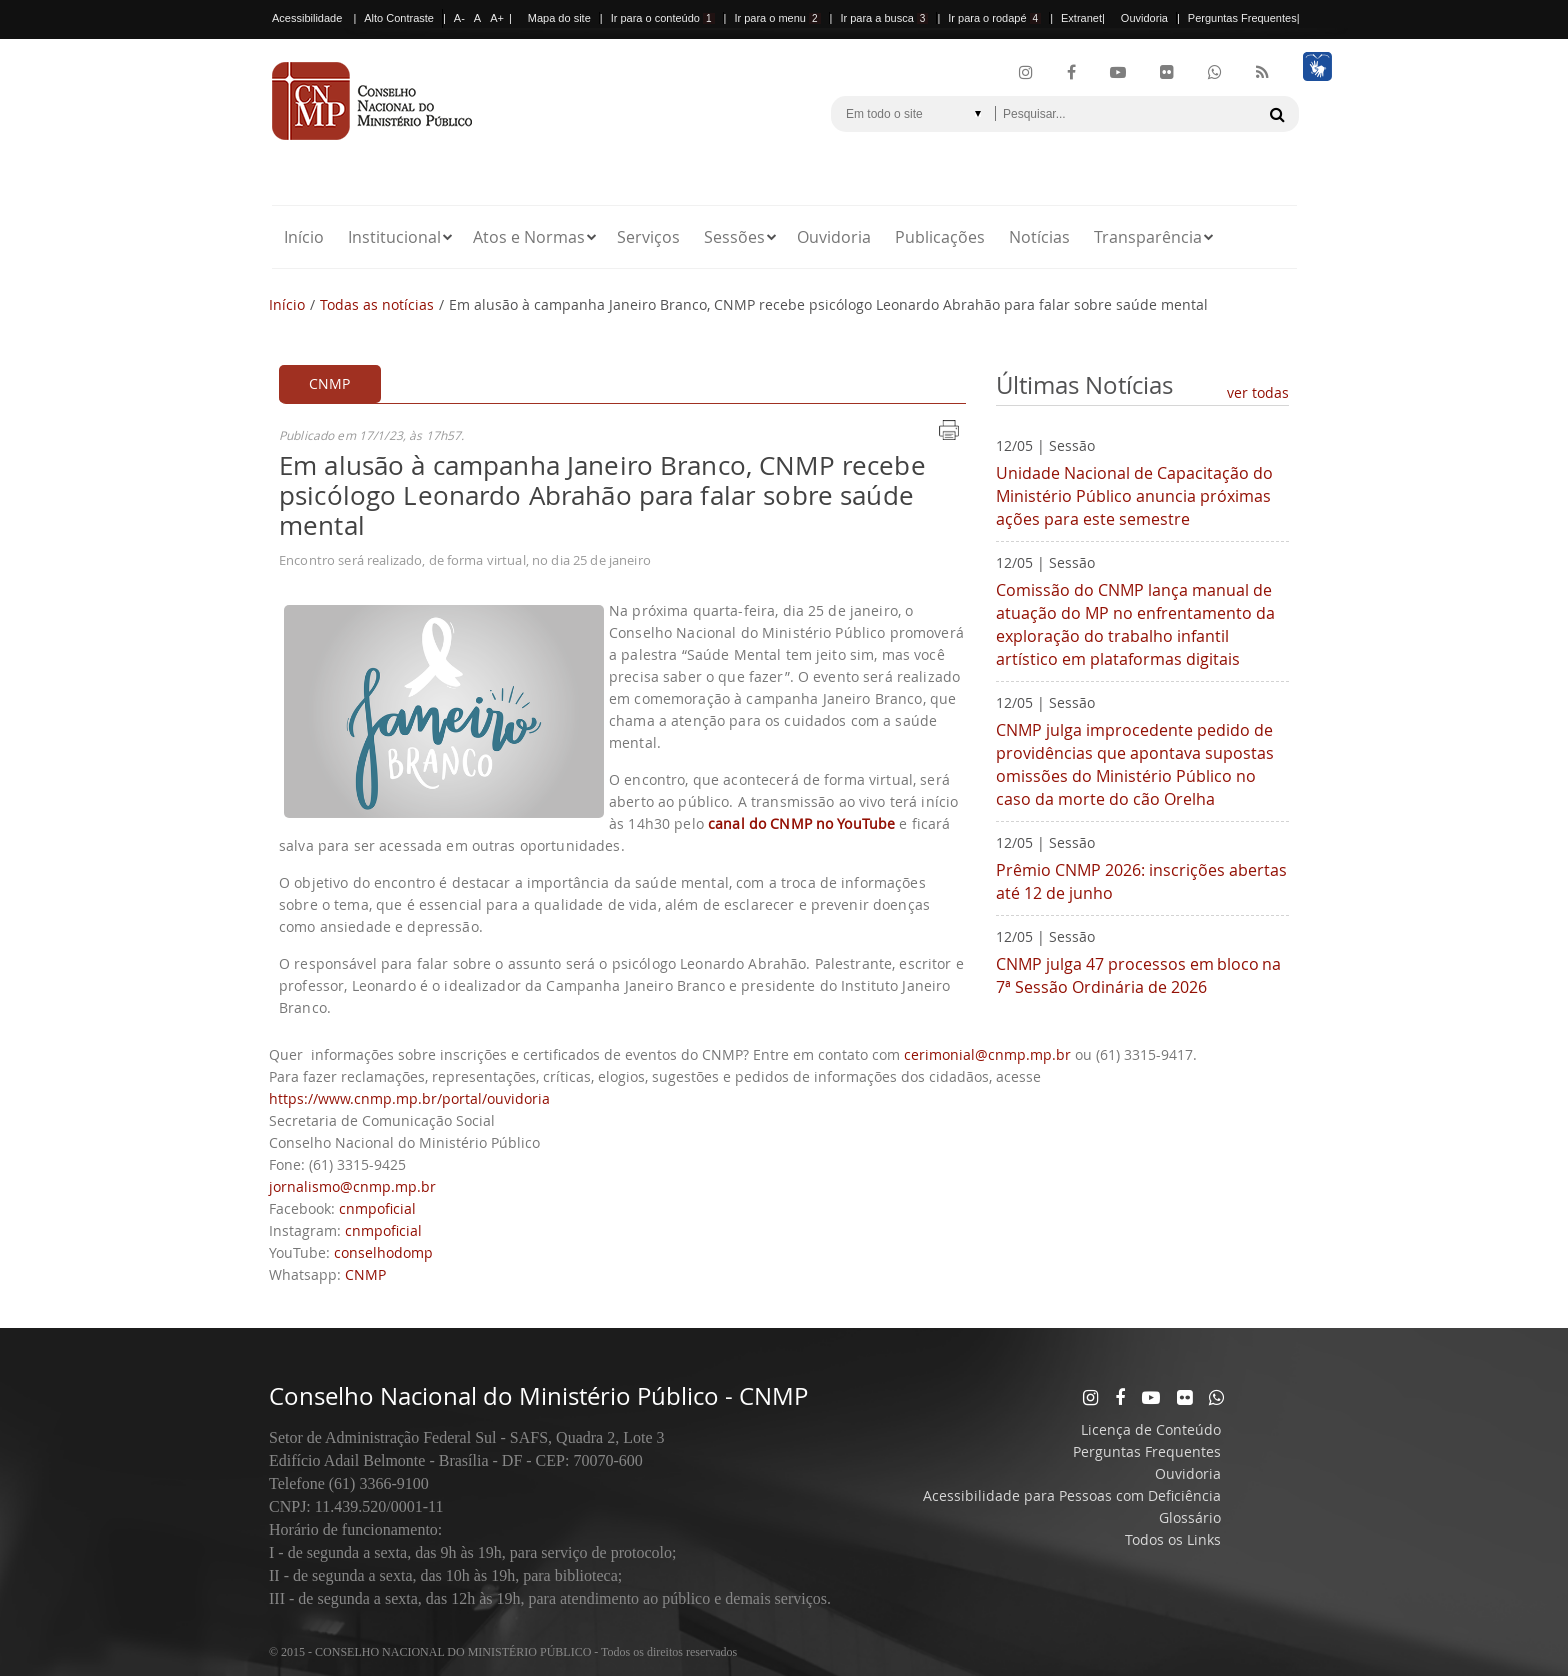  Describe the element at coordinates (409, 1098) in the screenshot. I see `https://www.cnmp.mp.br/portal/ouvidoria` at that location.